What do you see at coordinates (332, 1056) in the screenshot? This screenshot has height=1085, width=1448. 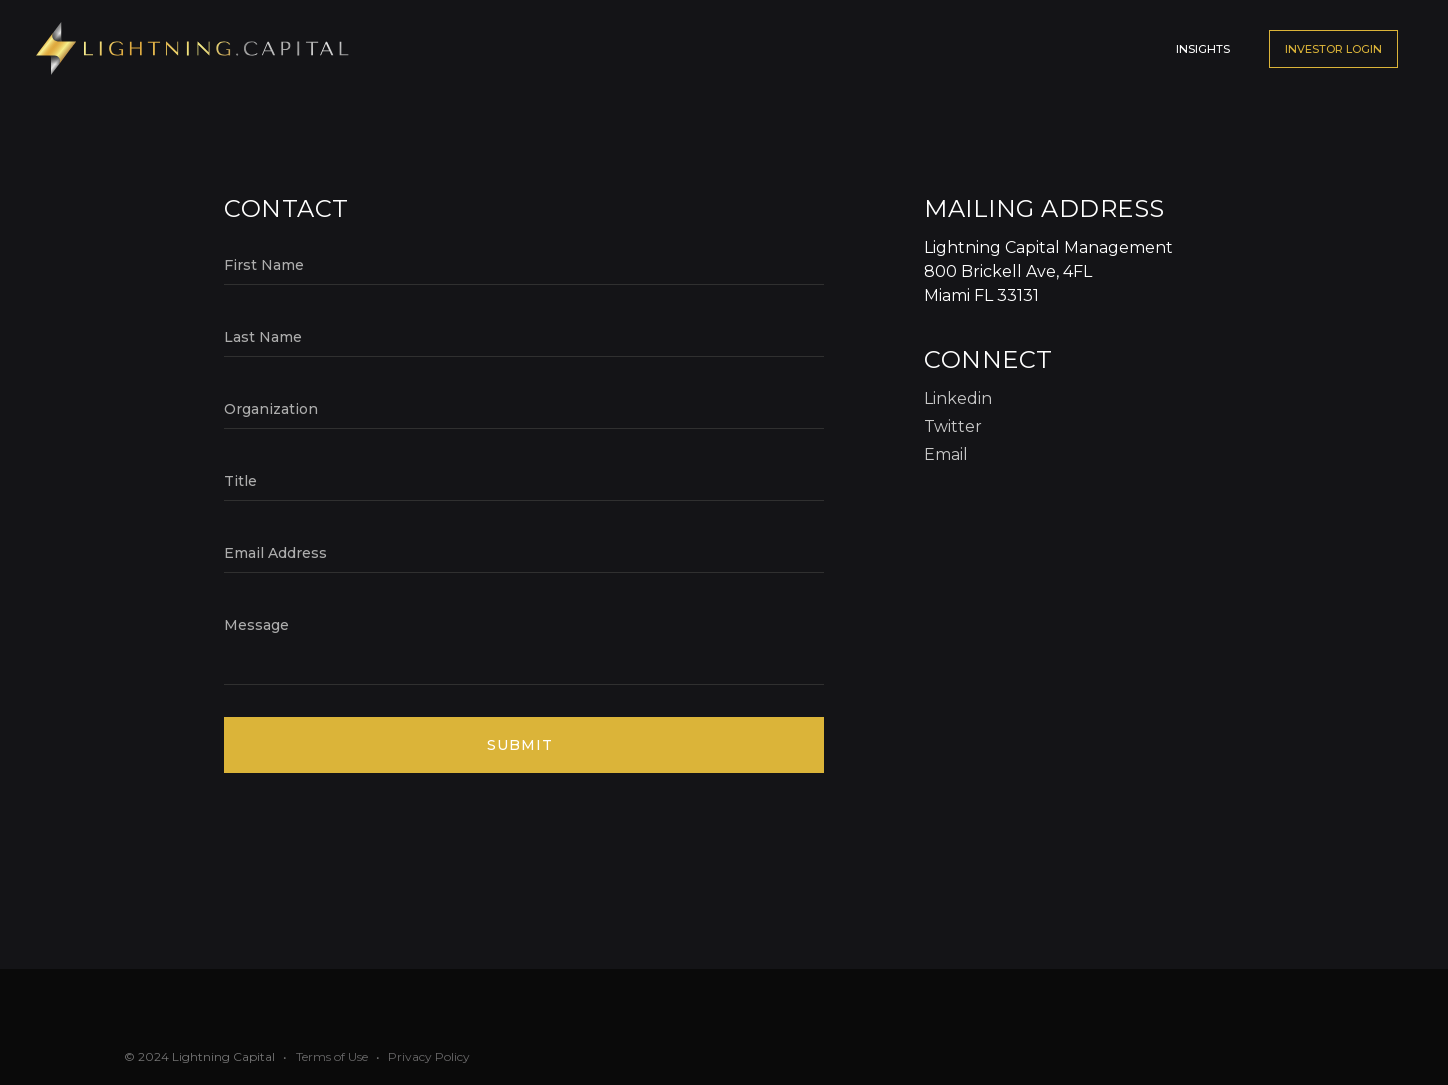 I see `Terms of Use` at bounding box center [332, 1056].